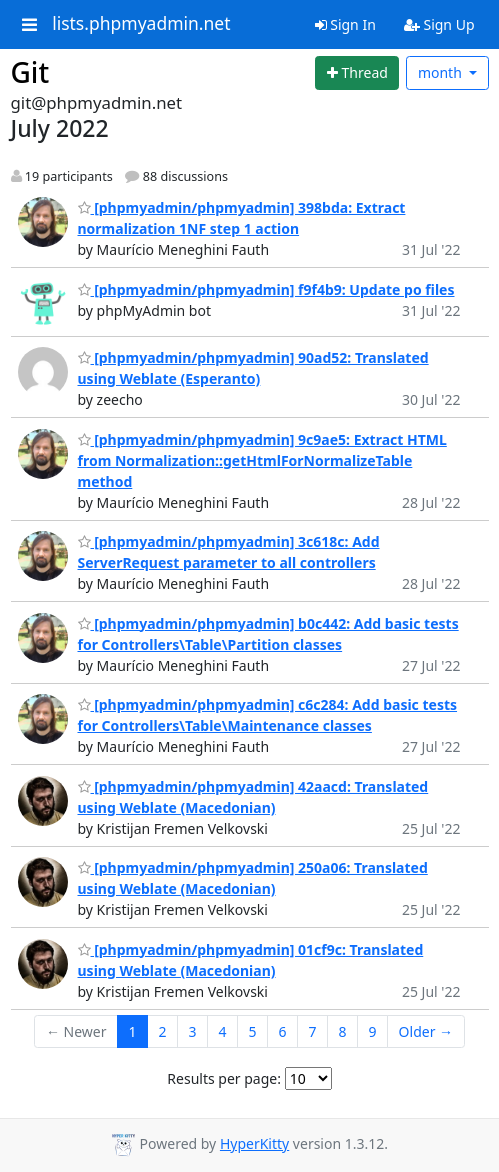 The height and width of the screenshot is (1172, 499). I want to click on 4 [Goto Page 4], so click(223, 1031).